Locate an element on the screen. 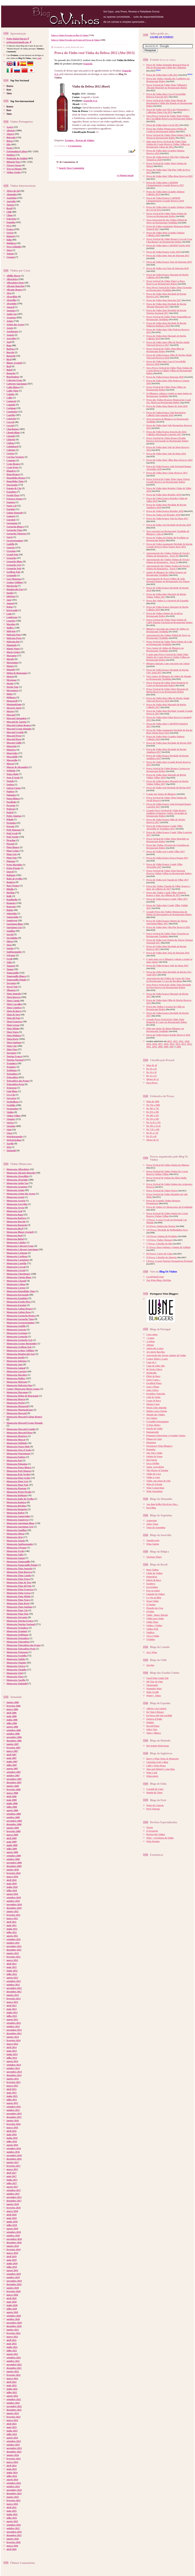  Monocasta Tinta Caiada is located at coordinates (19, 1575).